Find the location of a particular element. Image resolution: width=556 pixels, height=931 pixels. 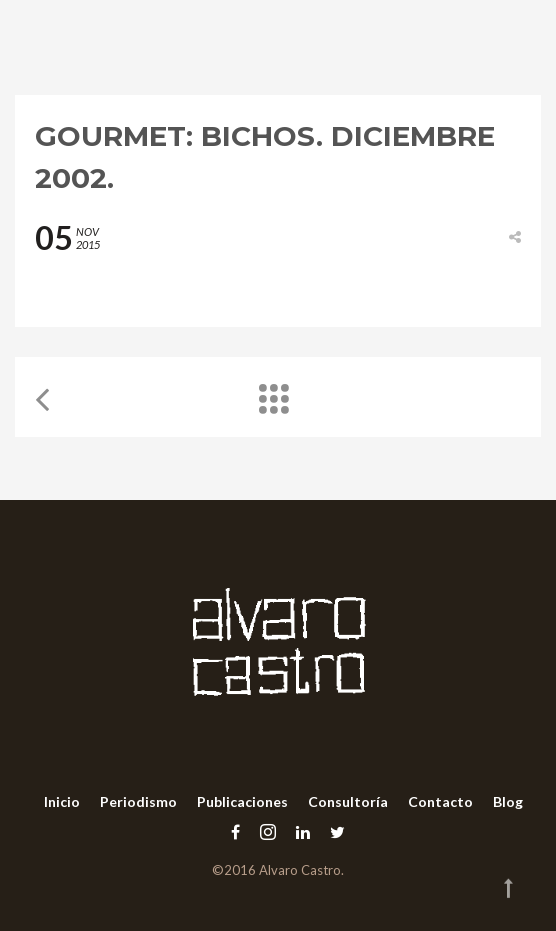

Inicio is located at coordinates (62, 801).